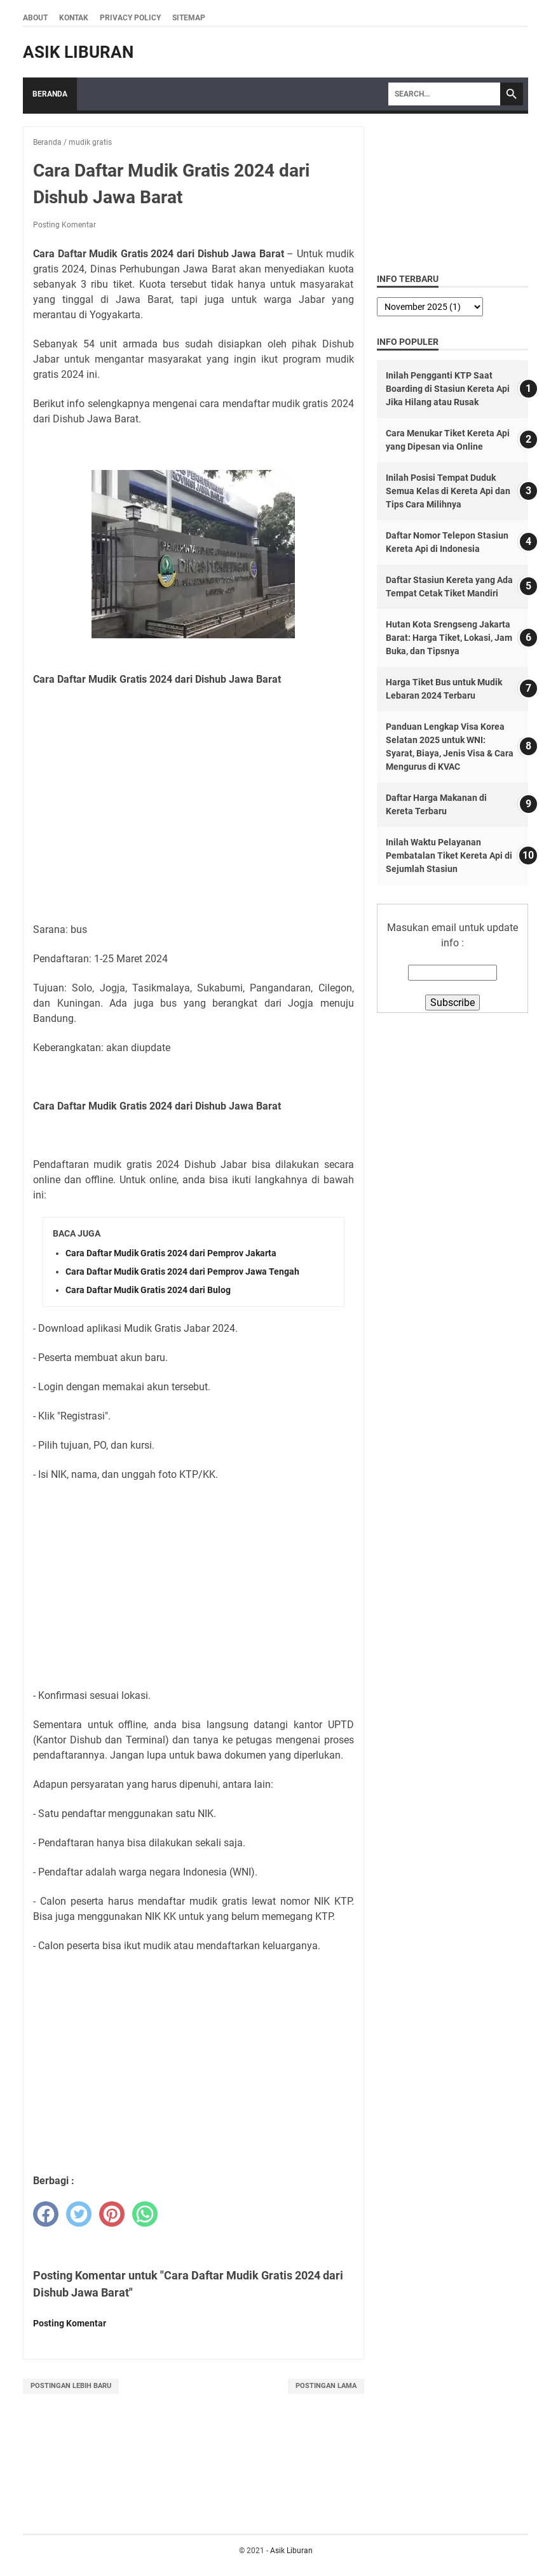 The image size is (551, 2576). What do you see at coordinates (145, 2214) in the screenshot?
I see `[whatsapp]` at bounding box center [145, 2214].